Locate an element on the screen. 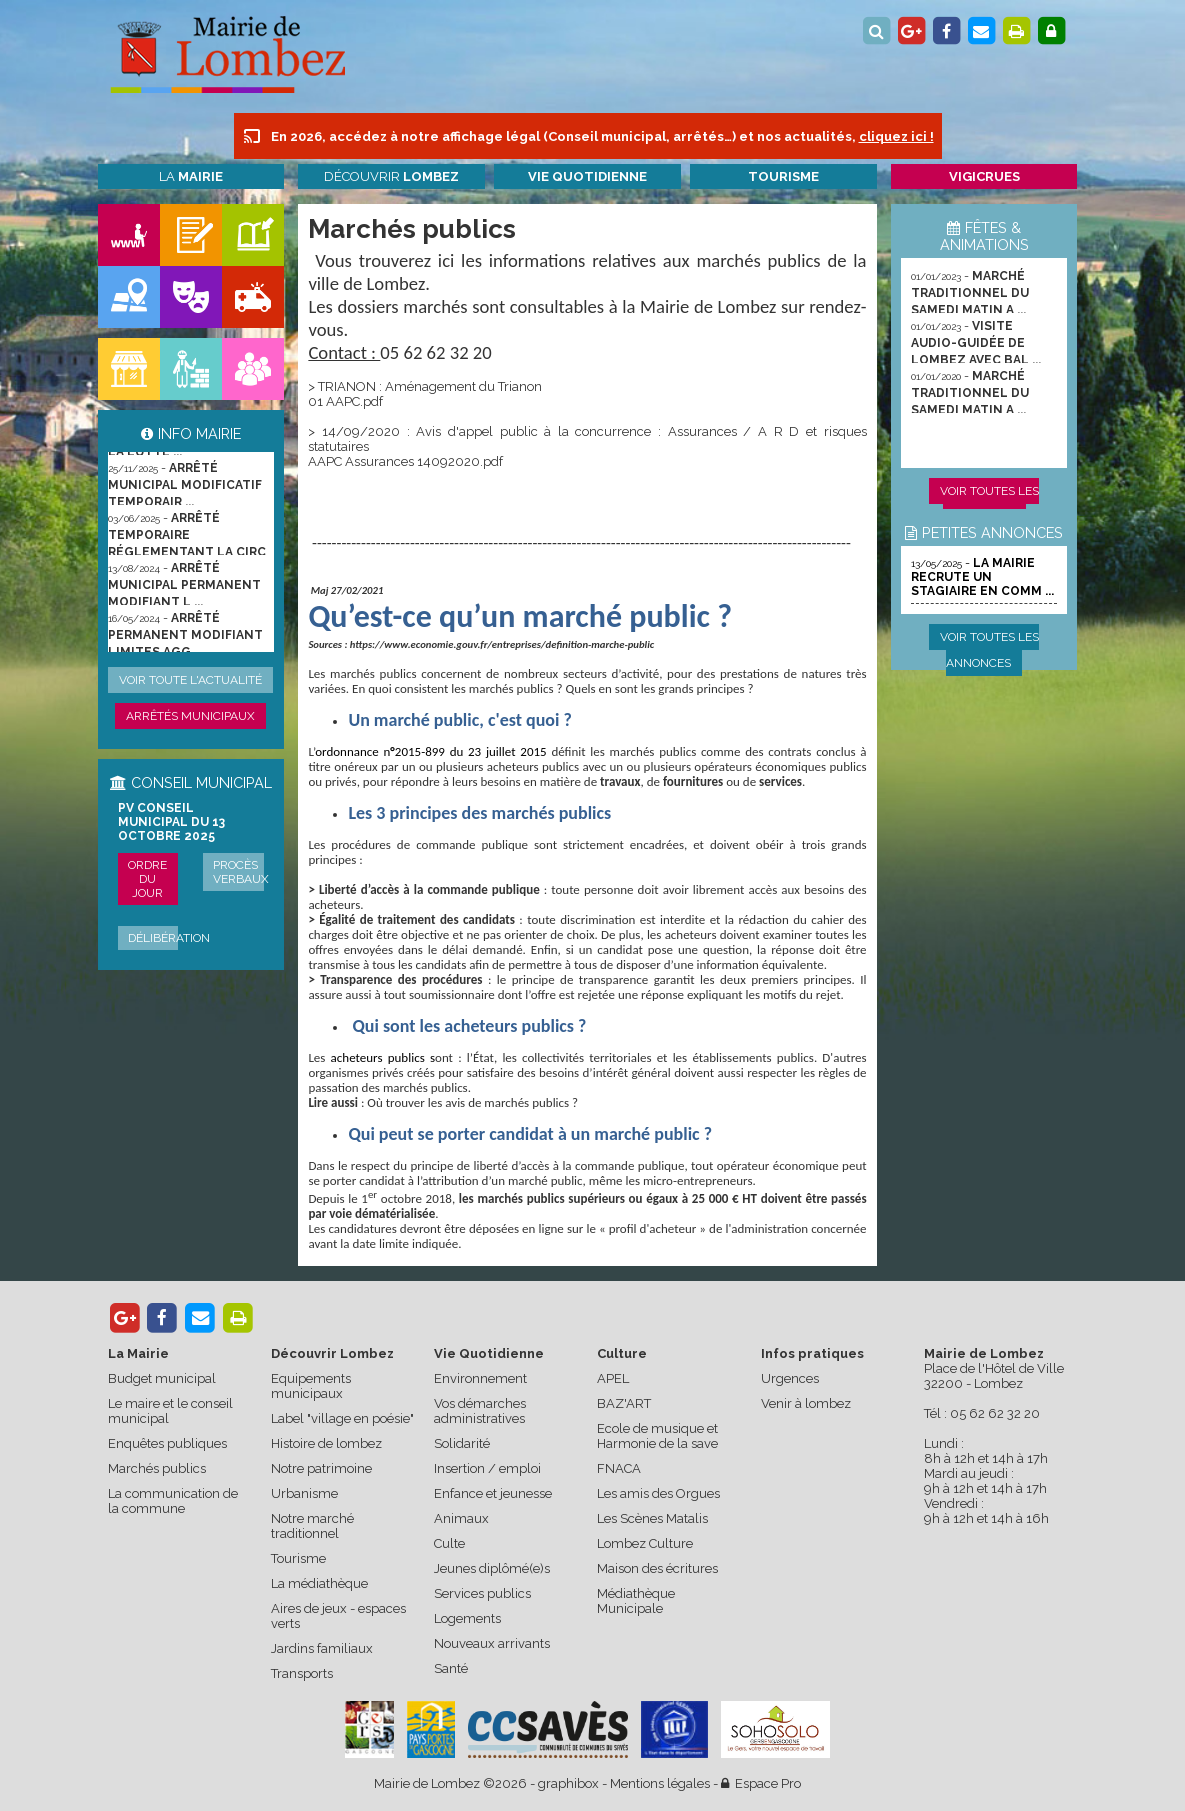 This screenshot has width=1185, height=1811. Jeunes diplômé(e)s is located at coordinates (492, 1568).